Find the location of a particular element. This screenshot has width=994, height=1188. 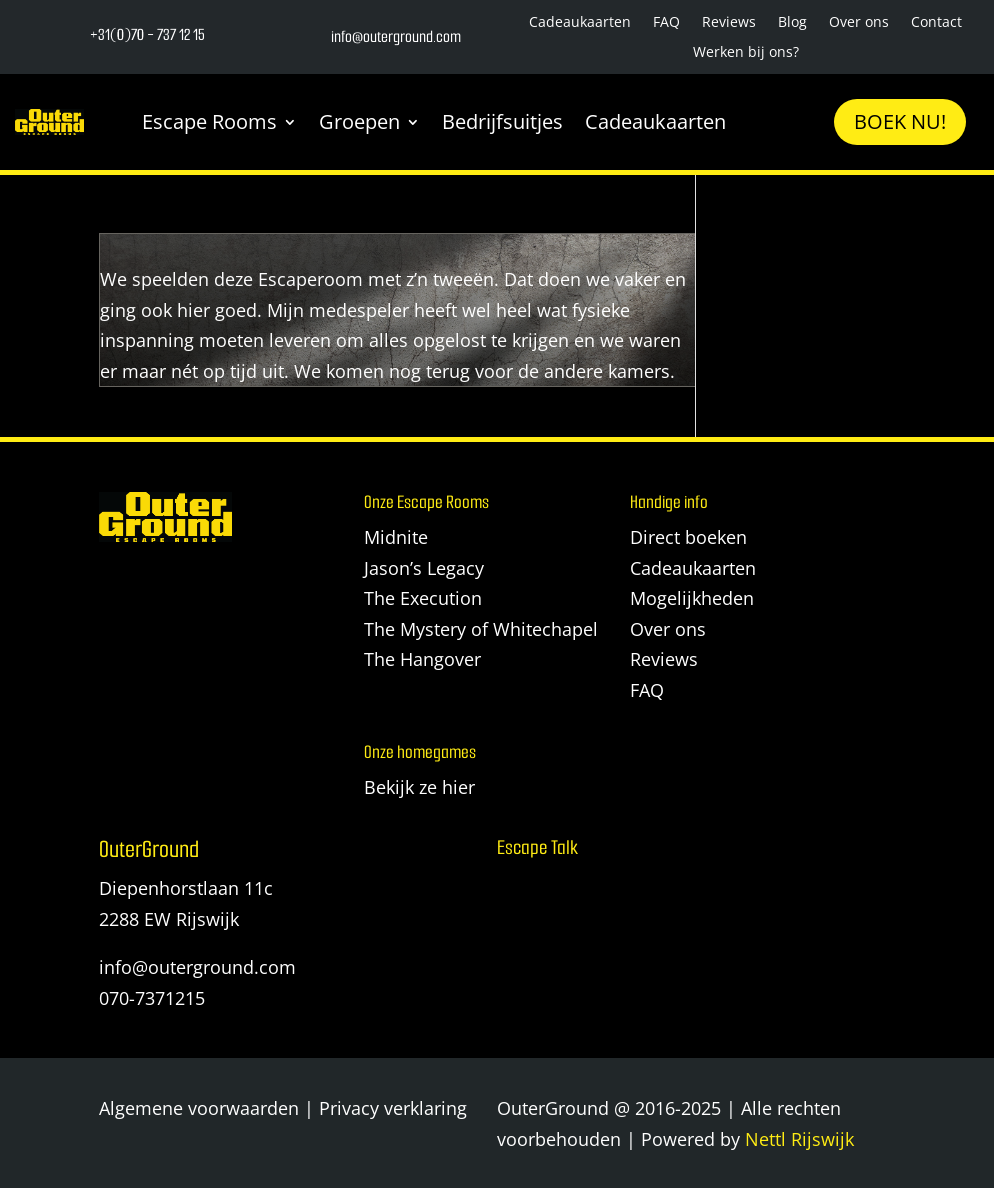

Nettl Rijswijk is located at coordinates (799, 1139).